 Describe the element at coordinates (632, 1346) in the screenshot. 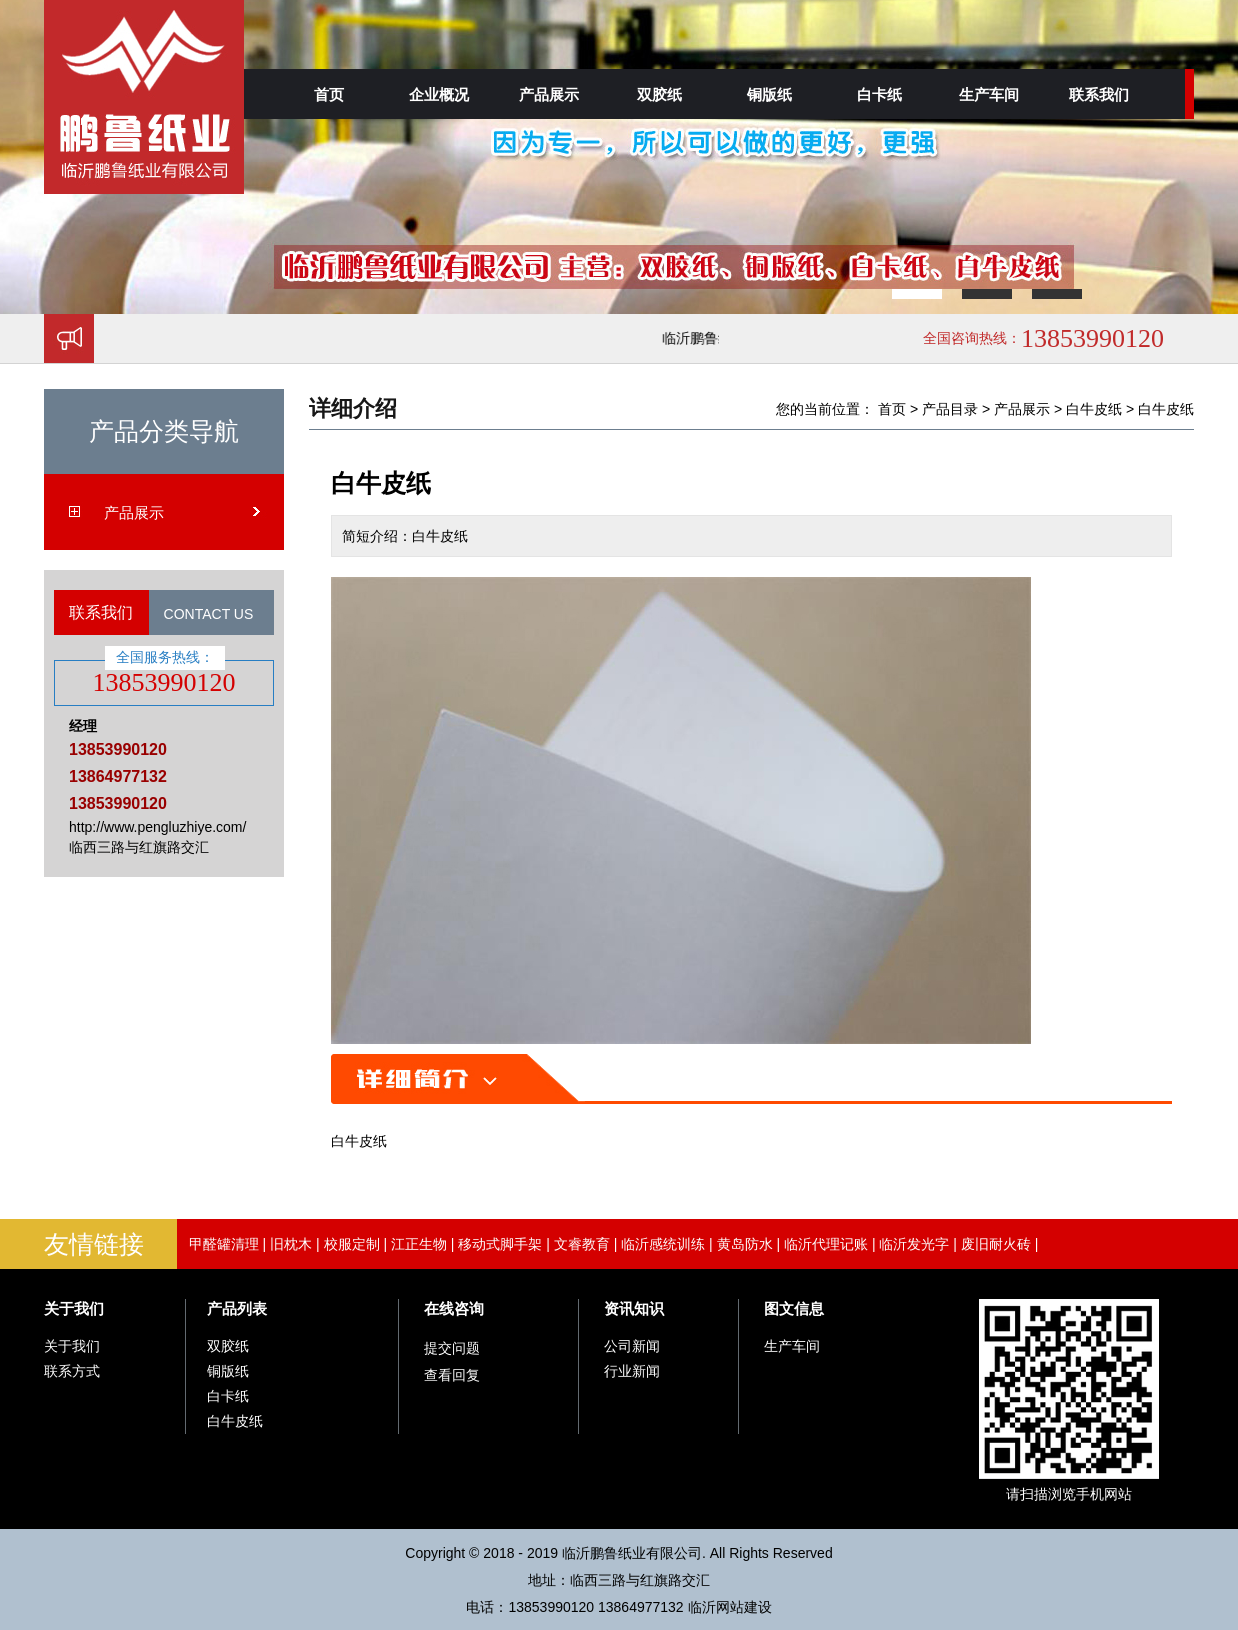

I see `公司新闻` at that location.